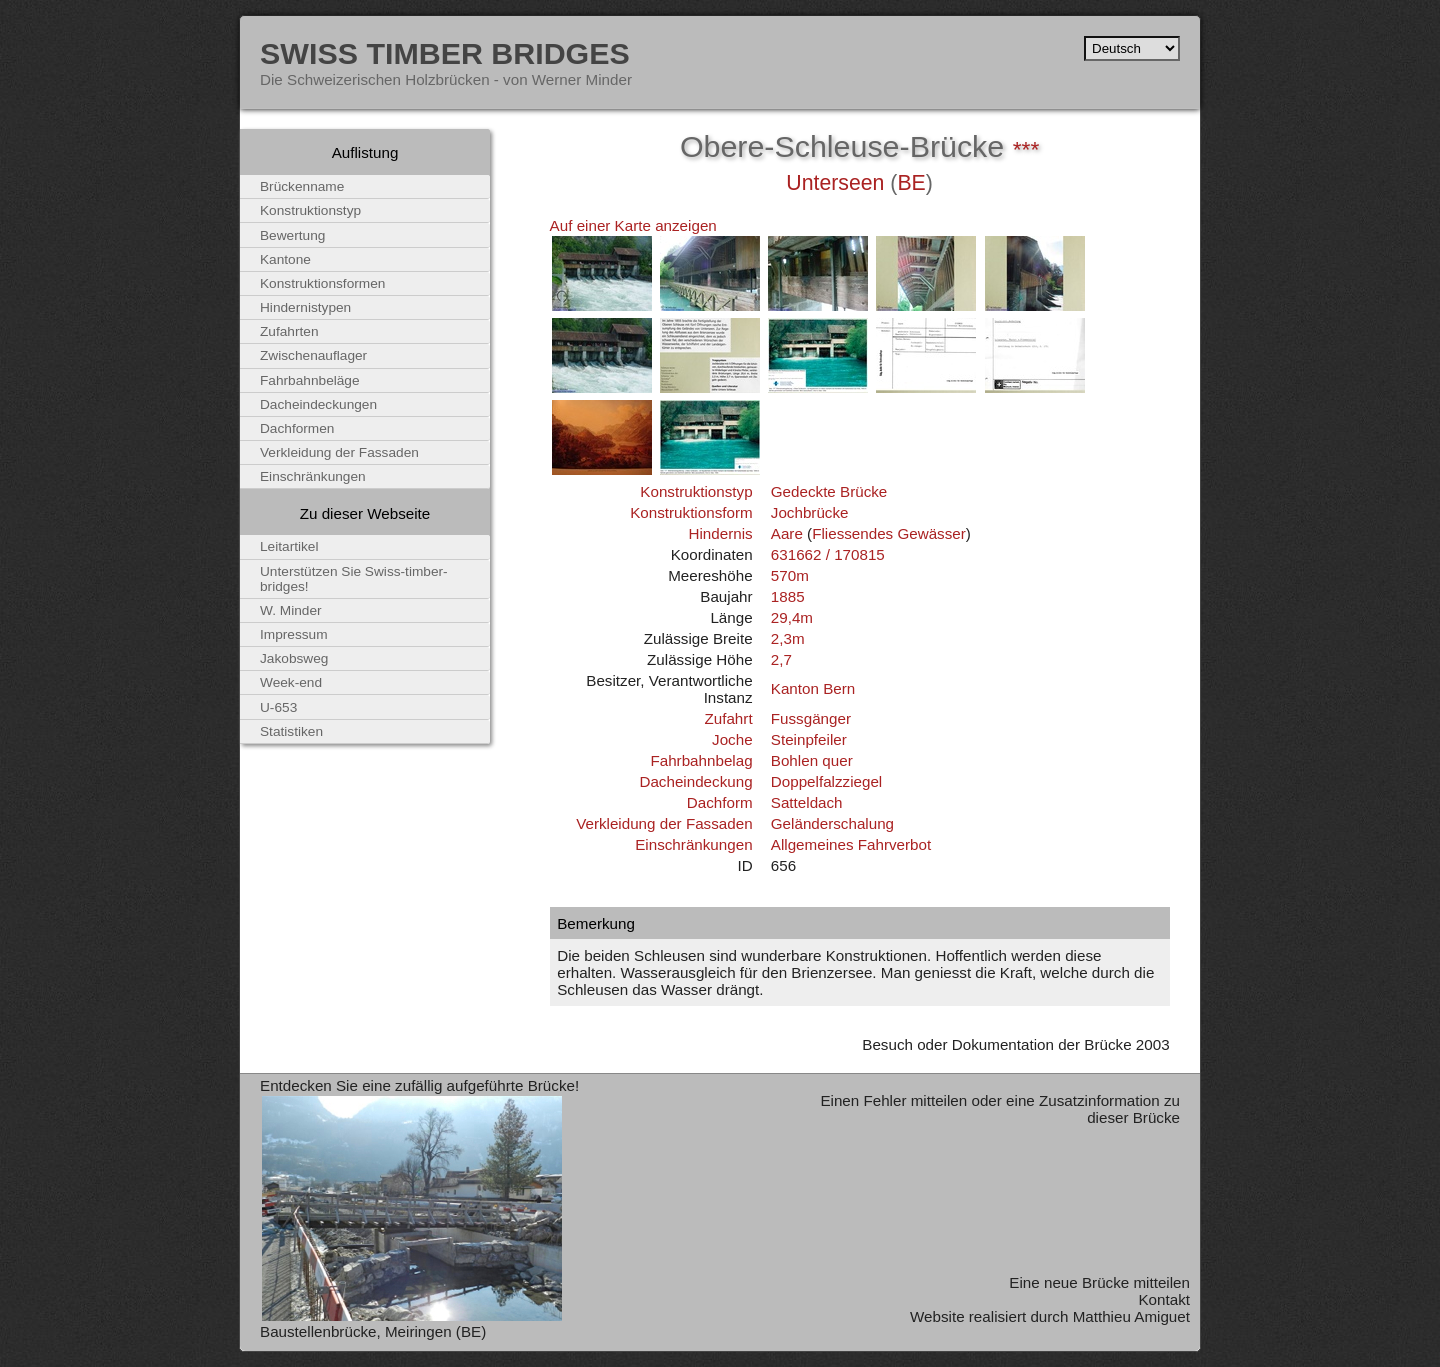 This screenshot has height=1367, width=1440. Describe the element at coordinates (701, 760) in the screenshot. I see `Fahrbahnbelag` at that location.